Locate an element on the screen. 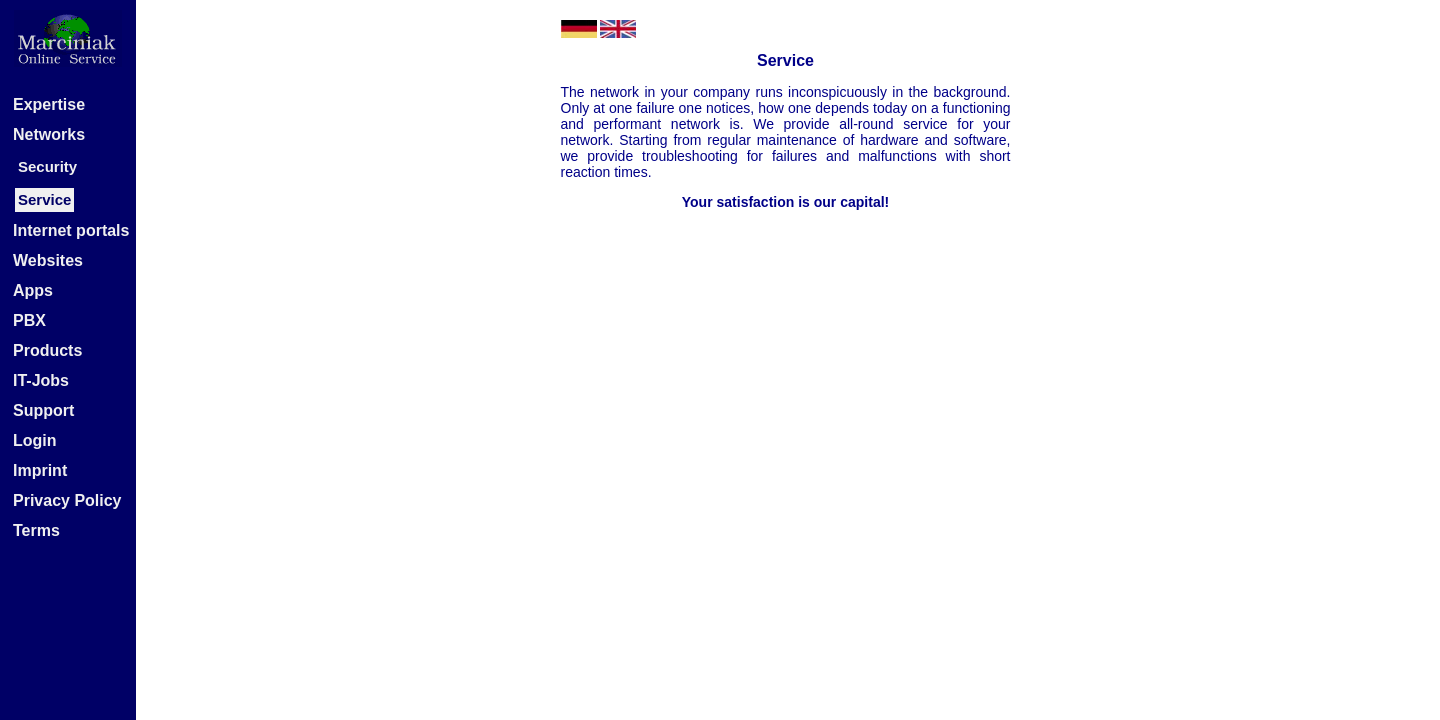  Apps is located at coordinates (33, 290).